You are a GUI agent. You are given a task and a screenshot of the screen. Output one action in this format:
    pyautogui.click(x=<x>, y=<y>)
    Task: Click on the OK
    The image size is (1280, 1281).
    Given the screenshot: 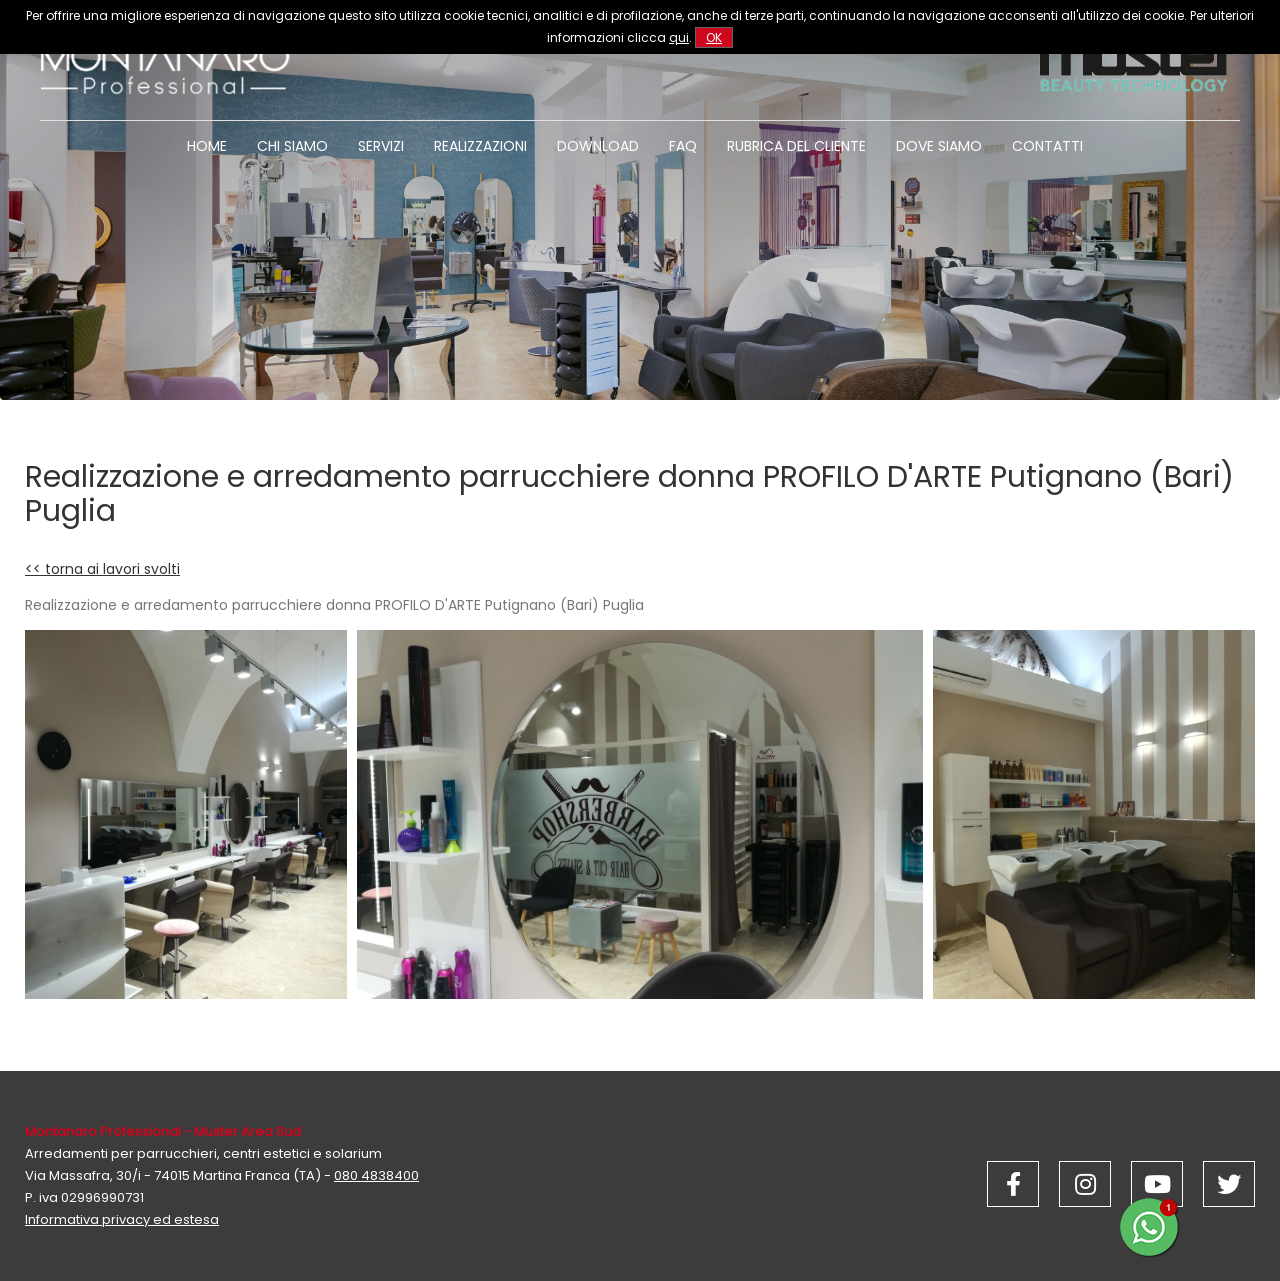 What is the action you would take?
    pyautogui.click(x=714, y=37)
    